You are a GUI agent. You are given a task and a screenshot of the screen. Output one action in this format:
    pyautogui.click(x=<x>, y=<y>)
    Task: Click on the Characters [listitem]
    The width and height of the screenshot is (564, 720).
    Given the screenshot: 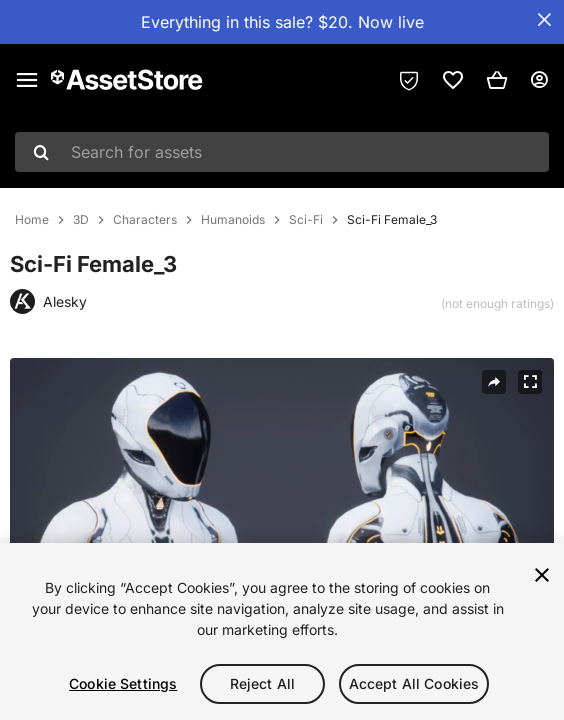 What is the action you would take?
    pyautogui.click(x=145, y=220)
    